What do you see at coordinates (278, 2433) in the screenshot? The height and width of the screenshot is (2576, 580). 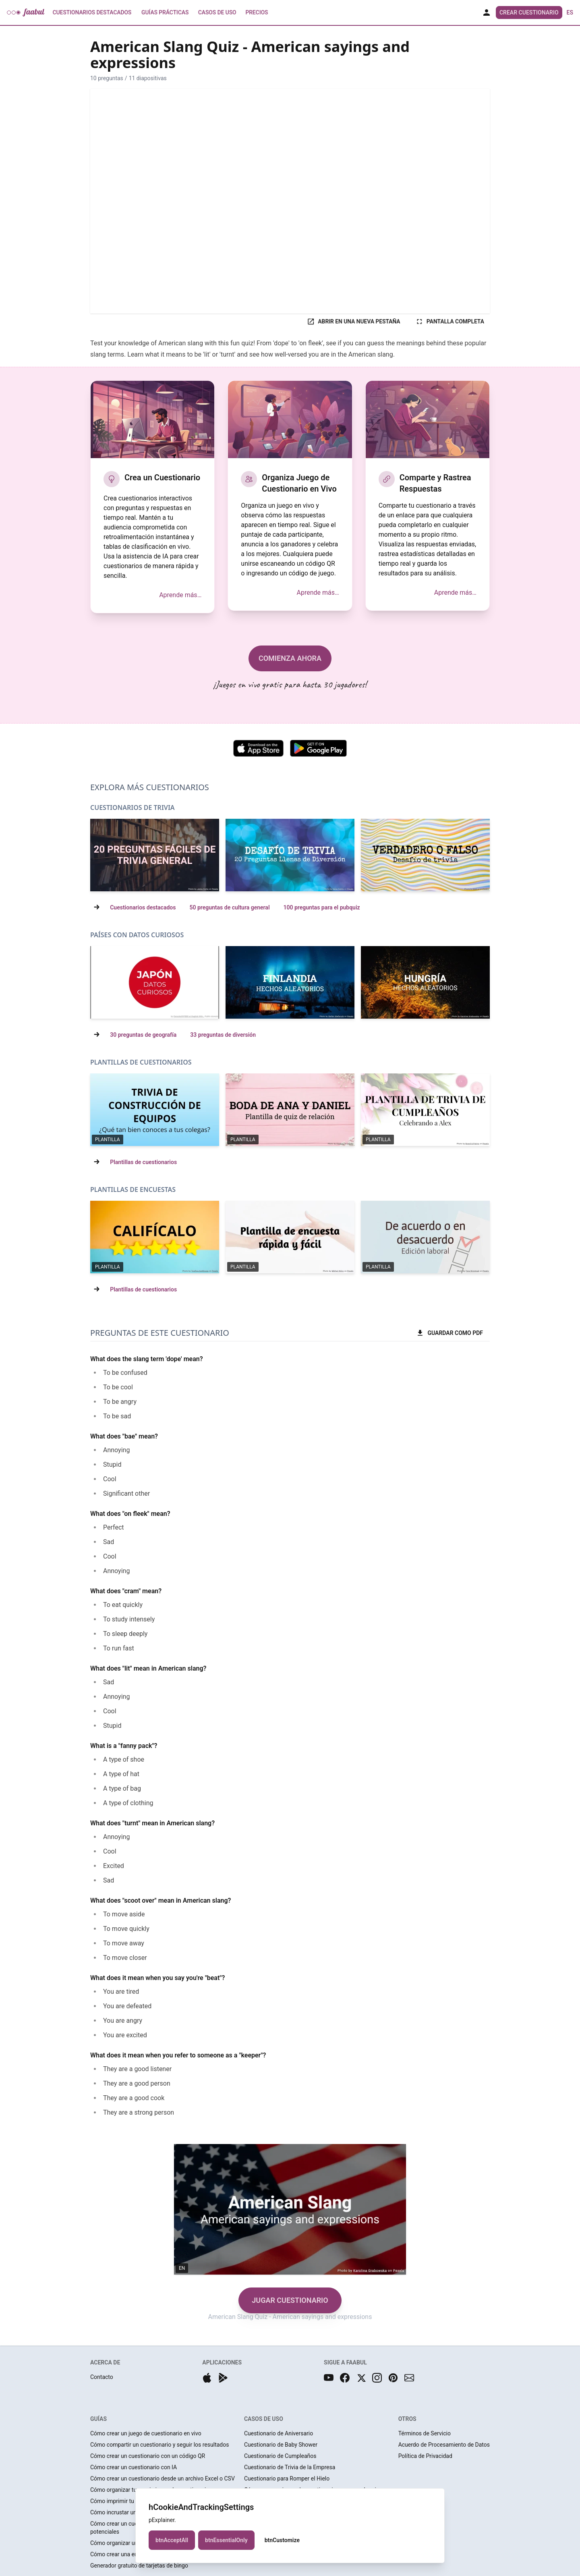 I see `Cuestionario de Aniversario` at bounding box center [278, 2433].